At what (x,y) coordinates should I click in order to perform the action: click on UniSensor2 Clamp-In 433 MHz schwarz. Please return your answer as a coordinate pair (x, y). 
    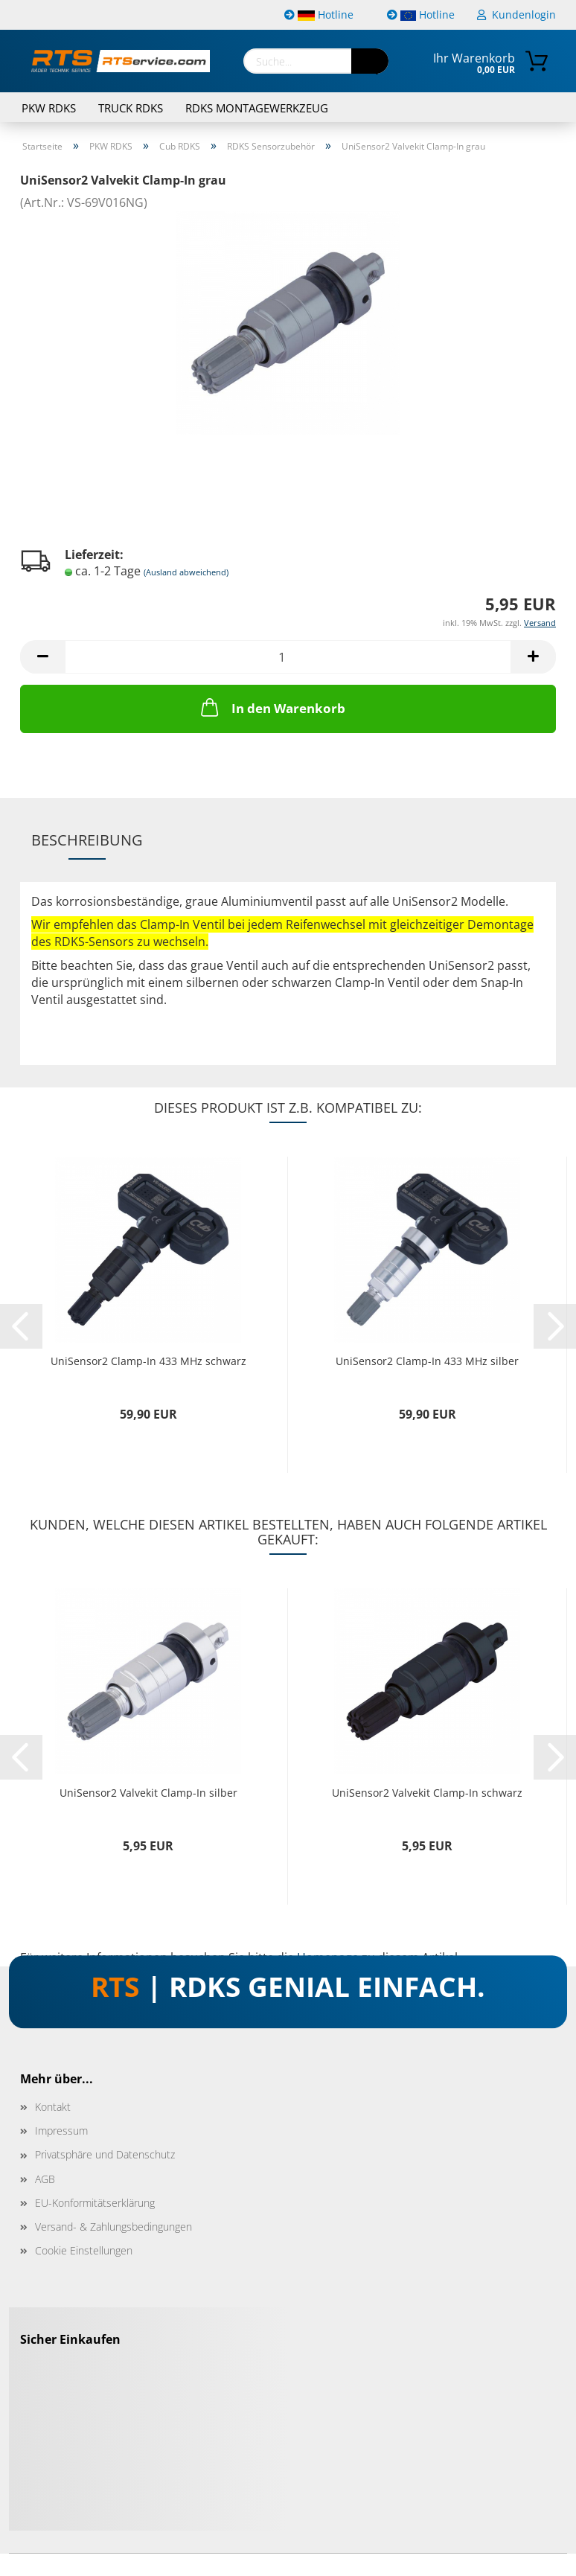
    Looking at the image, I should click on (148, 1361).